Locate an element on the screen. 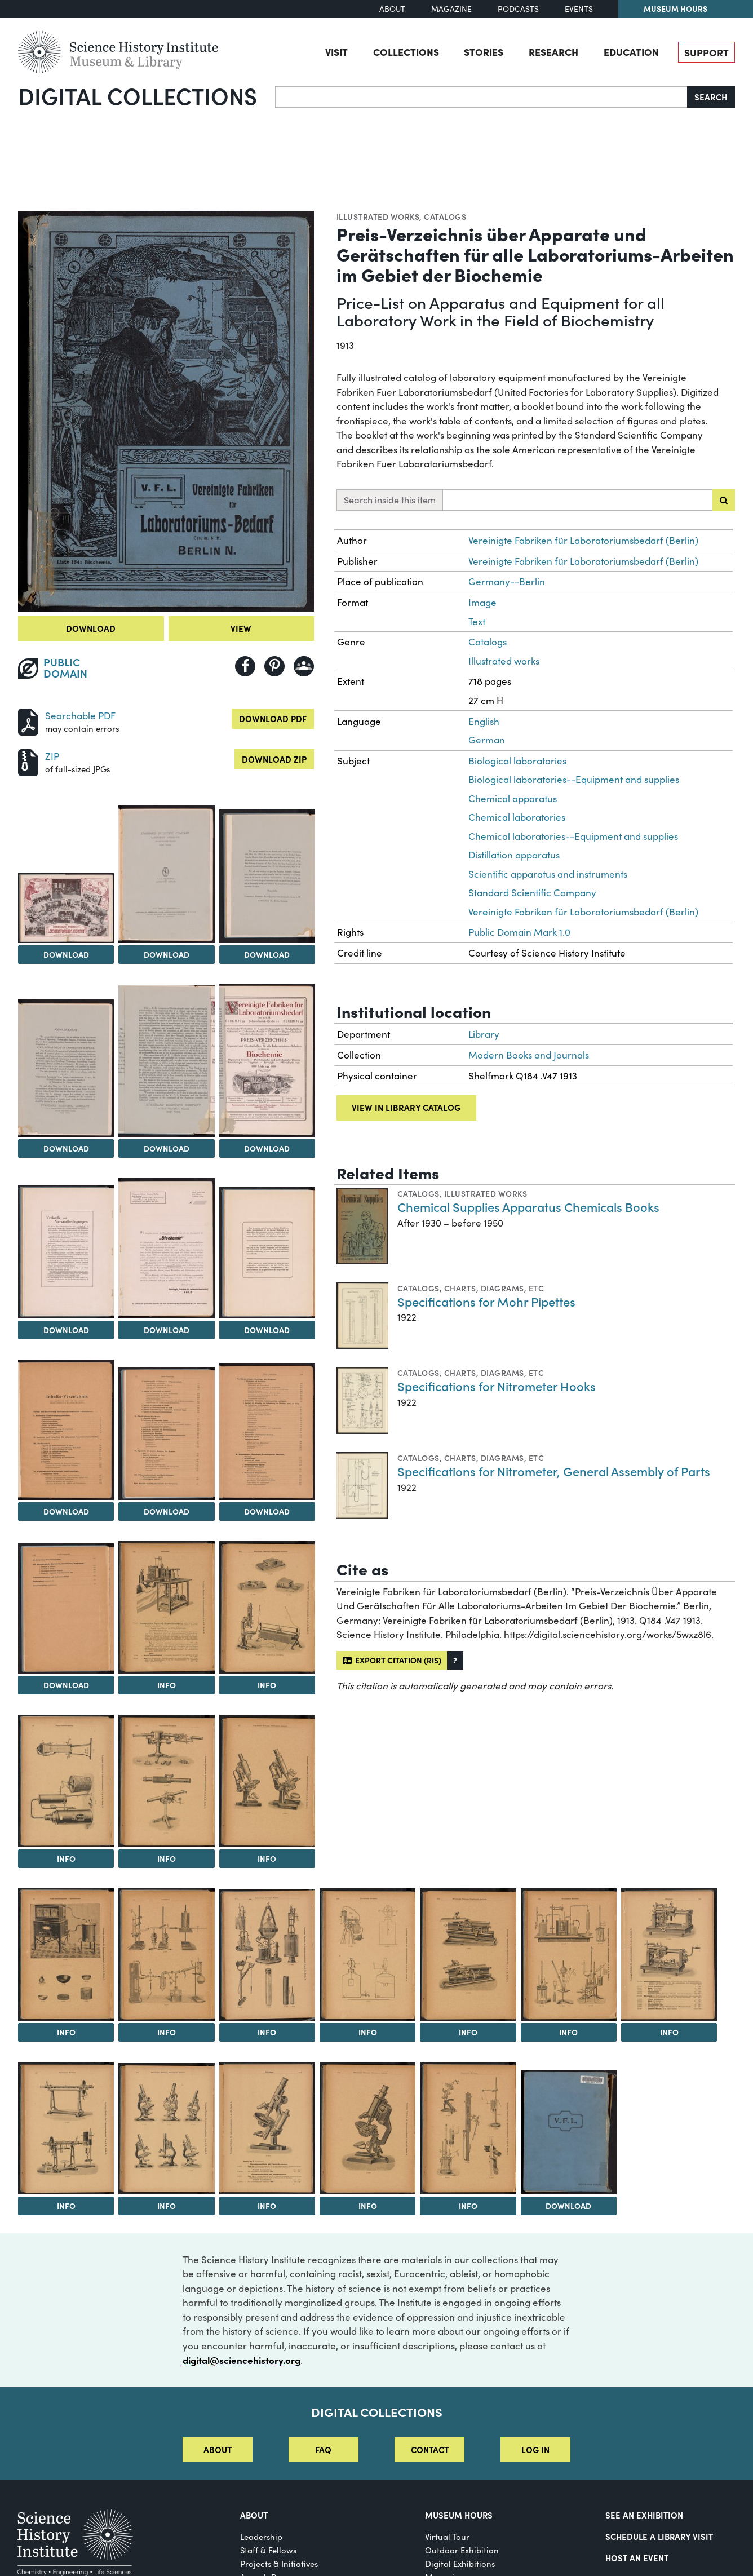  [View Image 8] is located at coordinates (66, 1251).